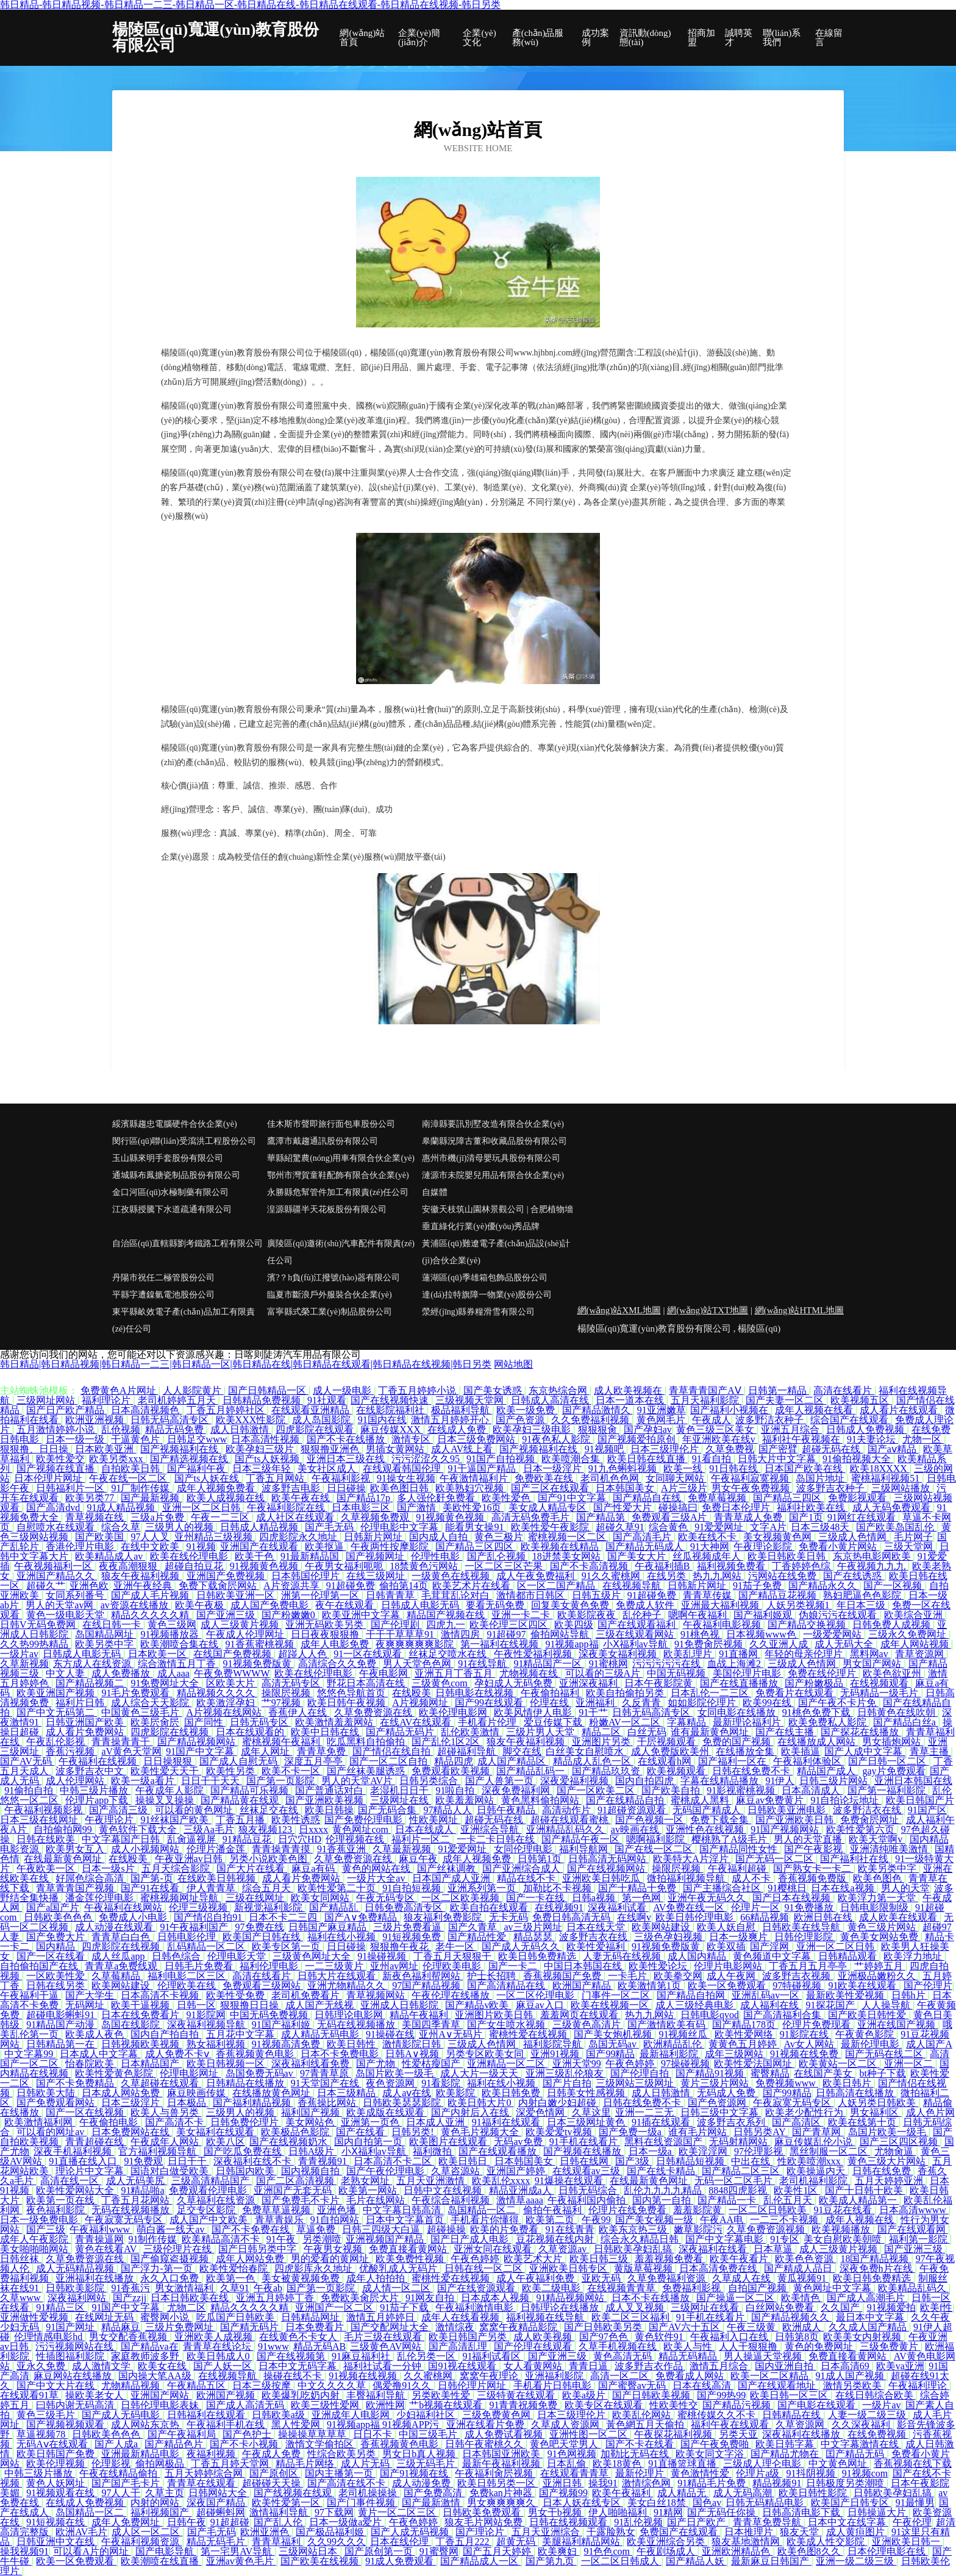 The height and width of the screenshot is (2576, 956). I want to click on 黄色激情性爱, so click(701, 2473).